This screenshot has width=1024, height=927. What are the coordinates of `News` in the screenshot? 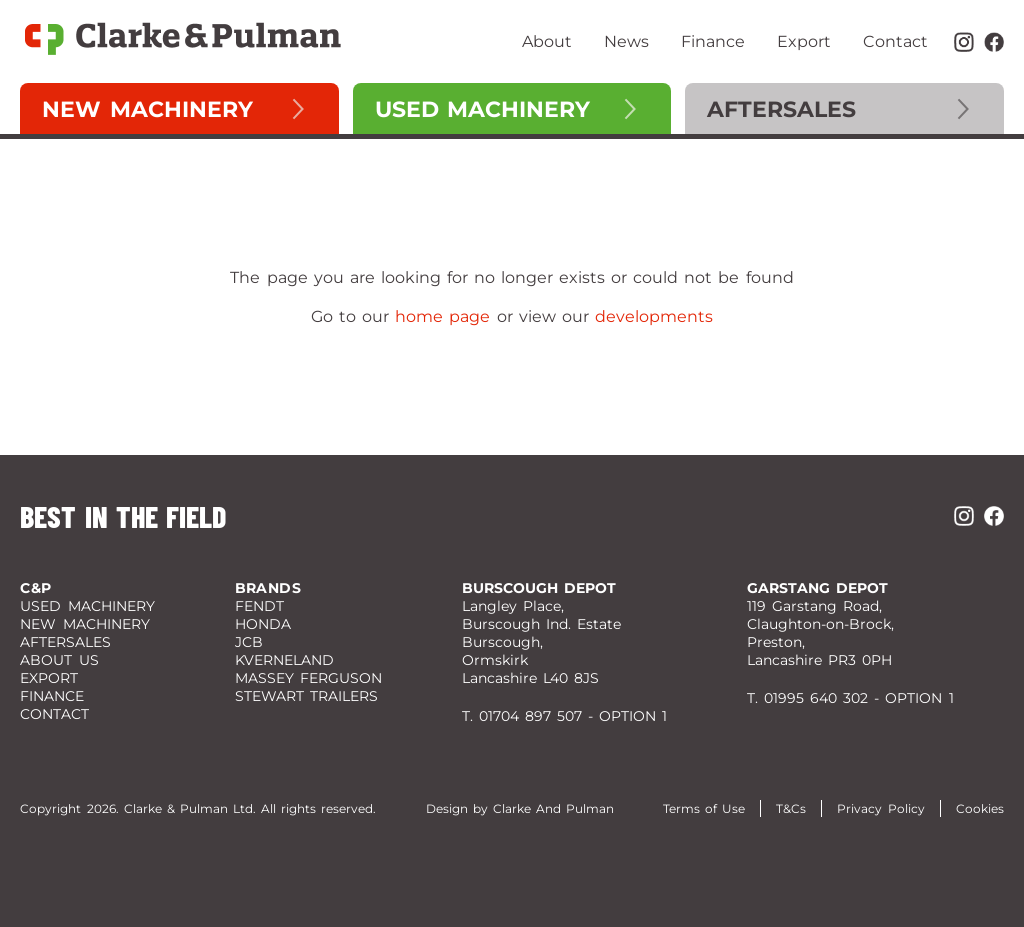 It's located at (626, 41).